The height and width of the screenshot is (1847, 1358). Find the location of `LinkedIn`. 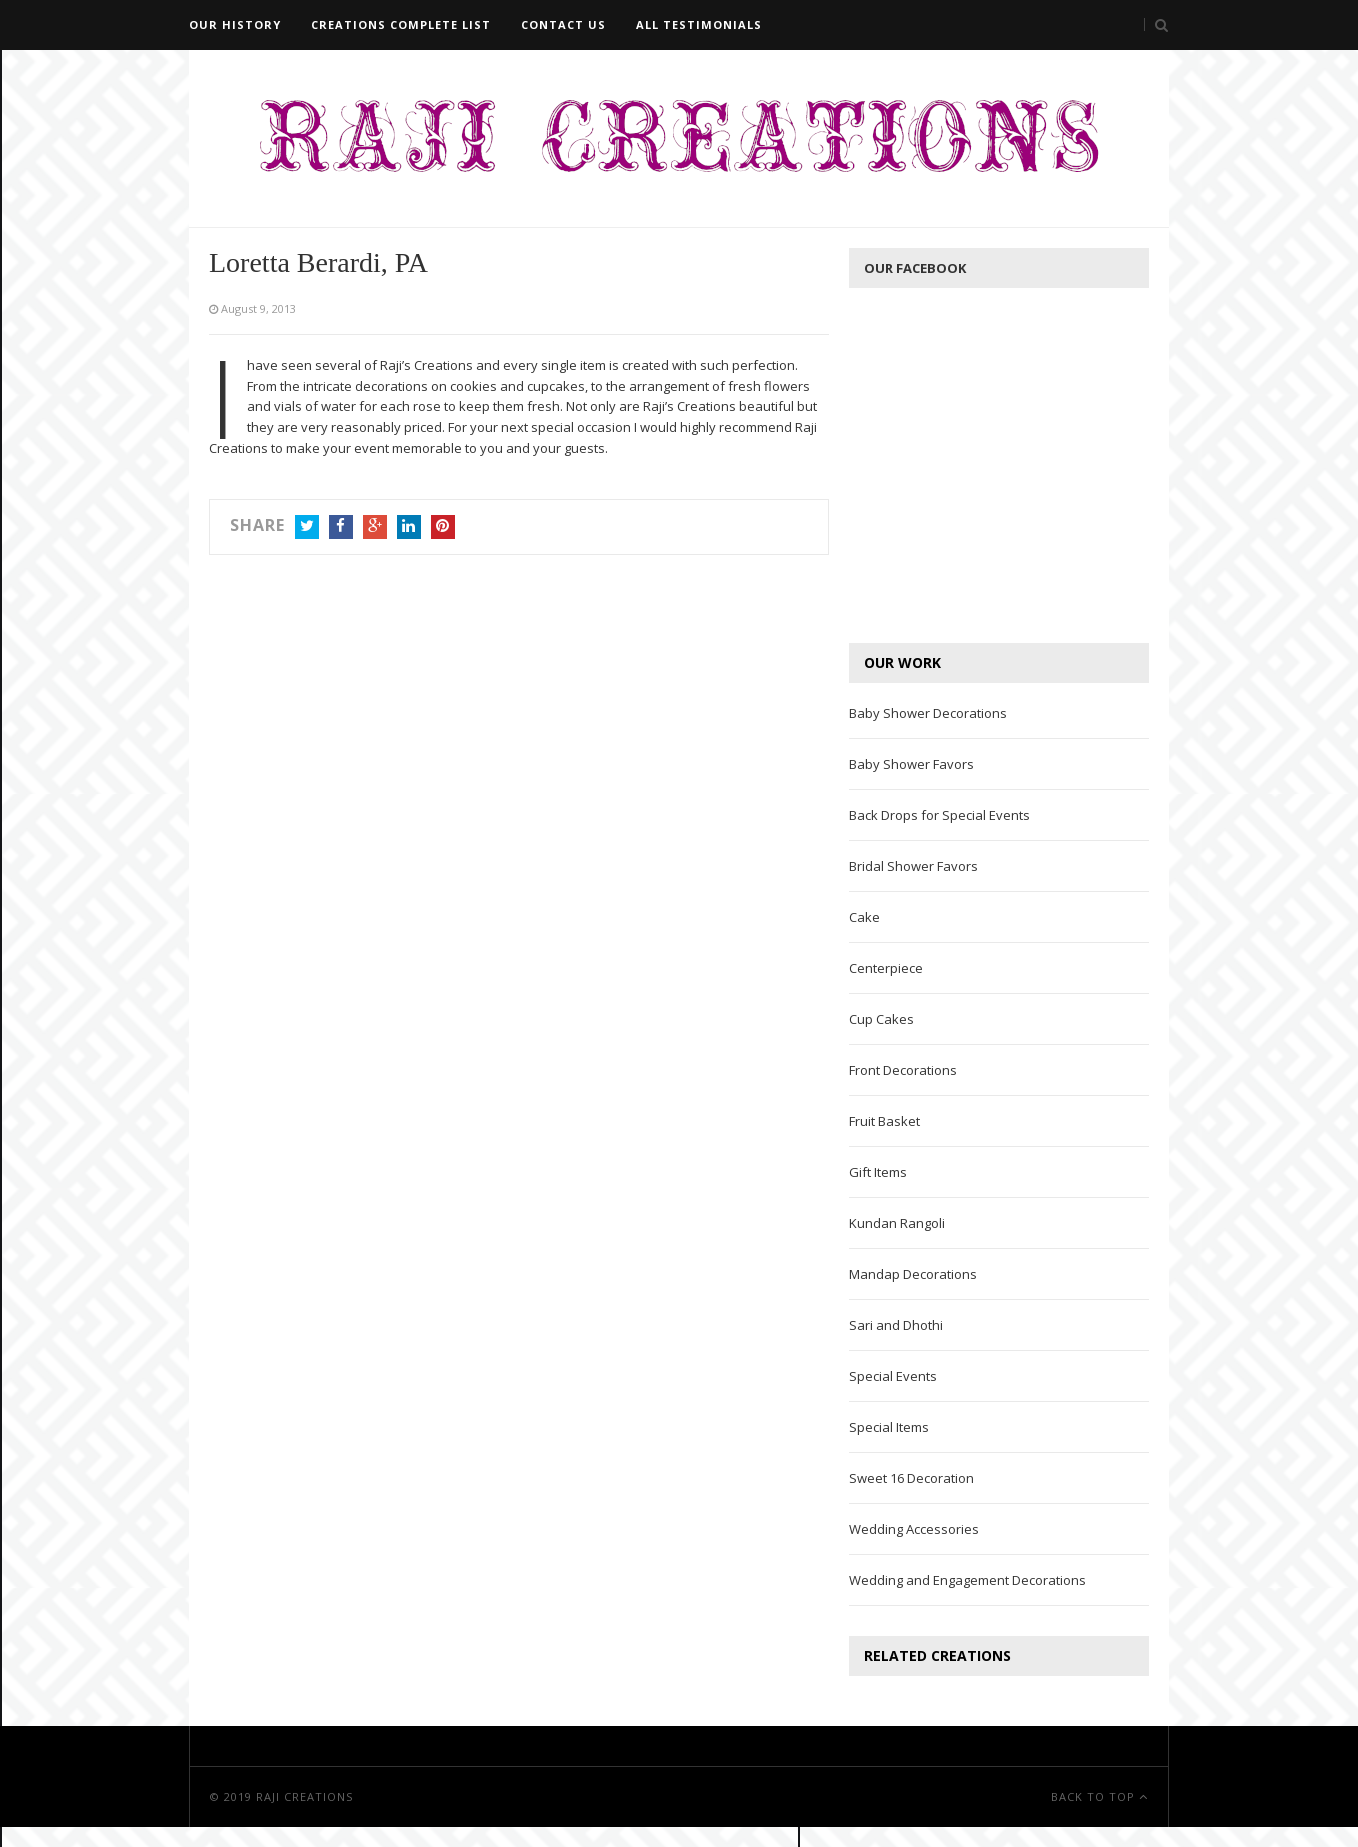

LinkedIn is located at coordinates (409, 528).